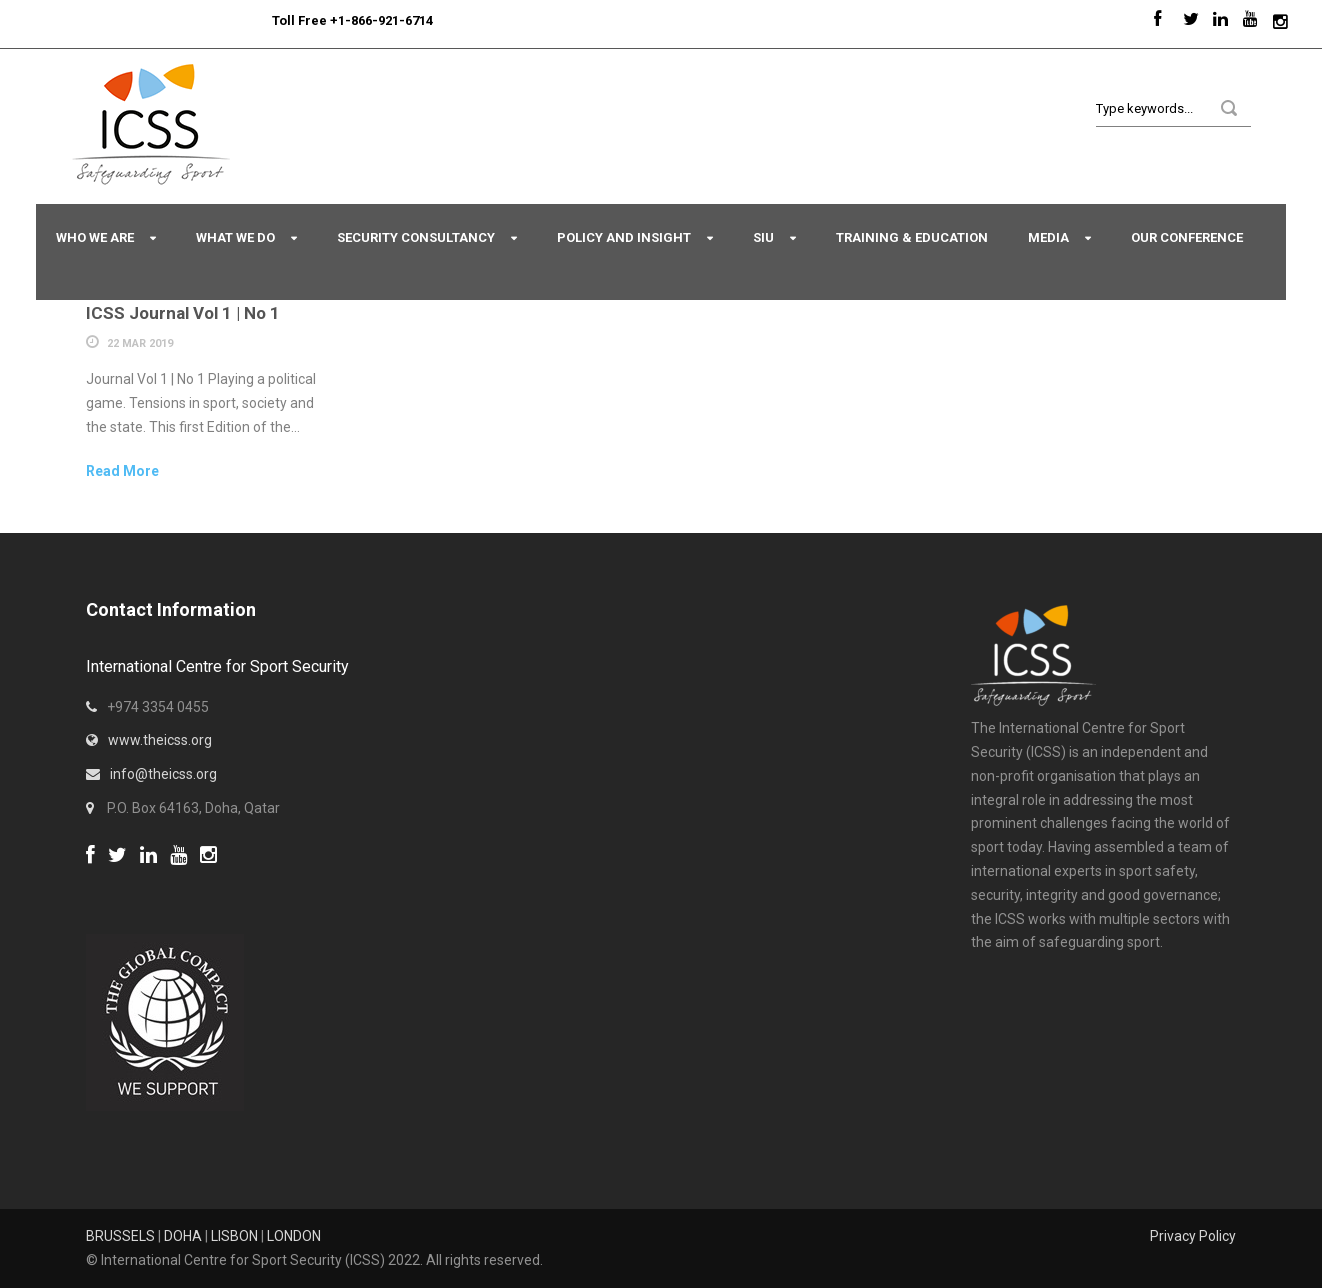 Image resolution: width=1322 pixels, height=1288 pixels. What do you see at coordinates (235, 237) in the screenshot?
I see `What We Do` at bounding box center [235, 237].